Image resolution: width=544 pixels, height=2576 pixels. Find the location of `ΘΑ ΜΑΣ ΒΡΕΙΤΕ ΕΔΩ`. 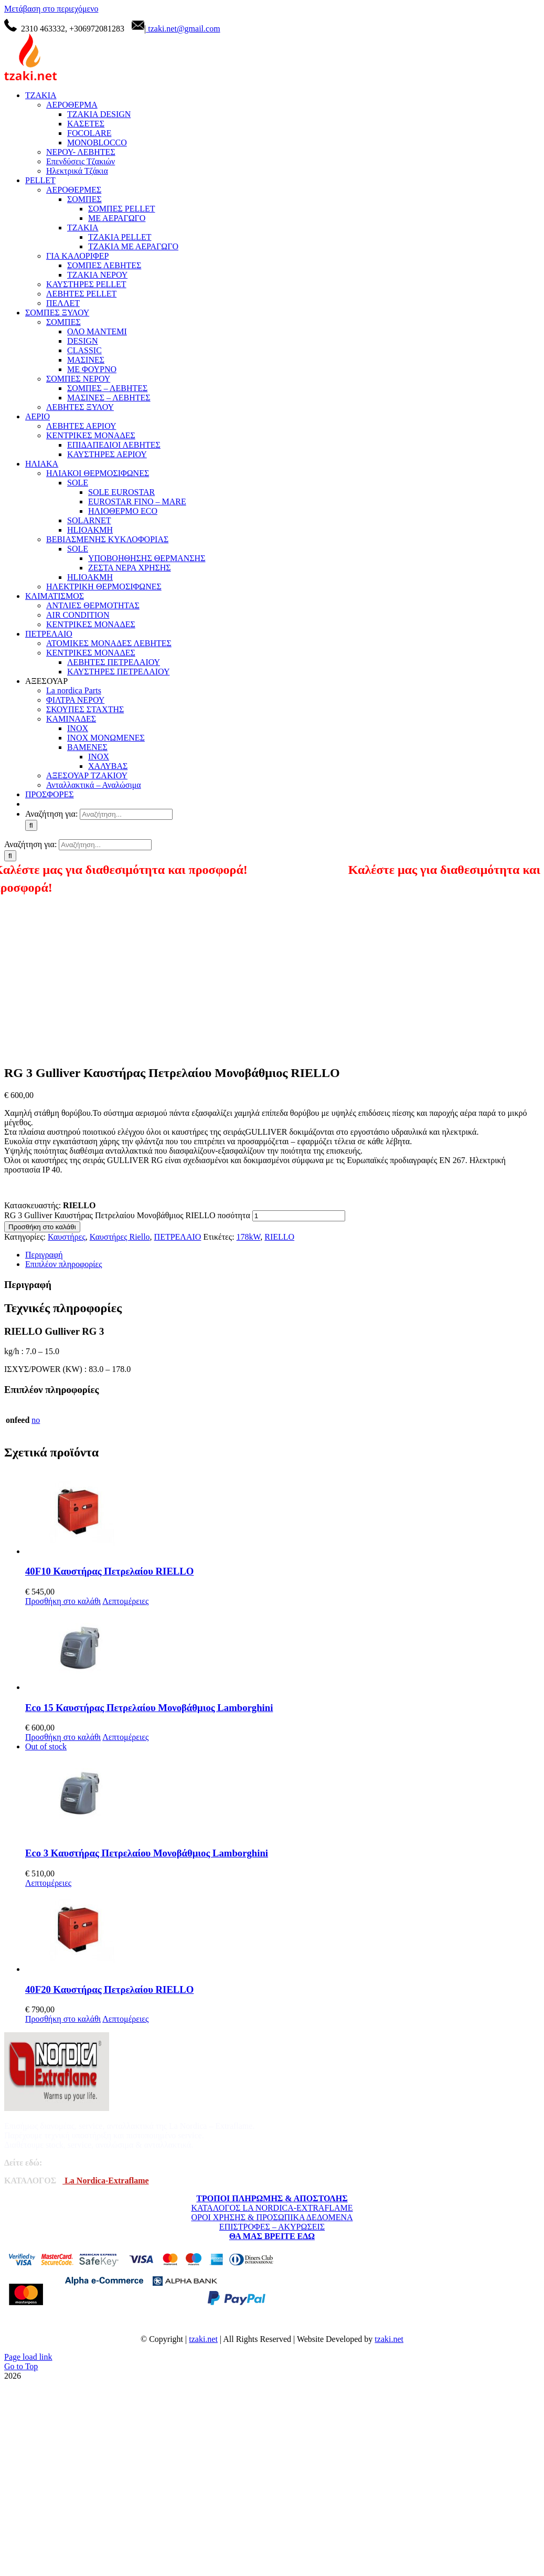

ΘΑ ΜΑΣ ΒΡΕΙΤΕ ΕΔΩ is located at coordinates (272, 2236).